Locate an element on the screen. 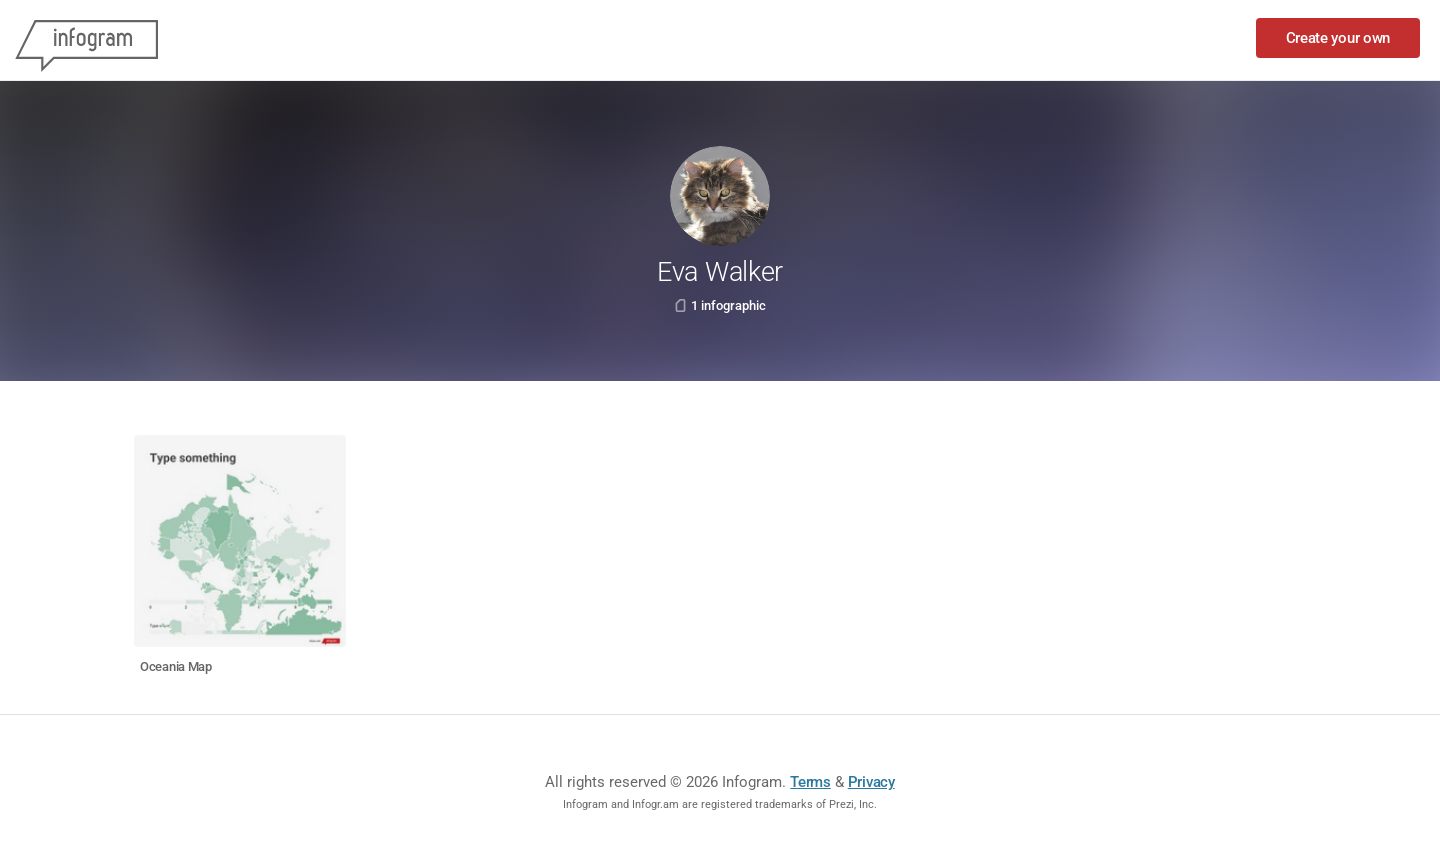  Create your own is located at coordinates (1338, 38).